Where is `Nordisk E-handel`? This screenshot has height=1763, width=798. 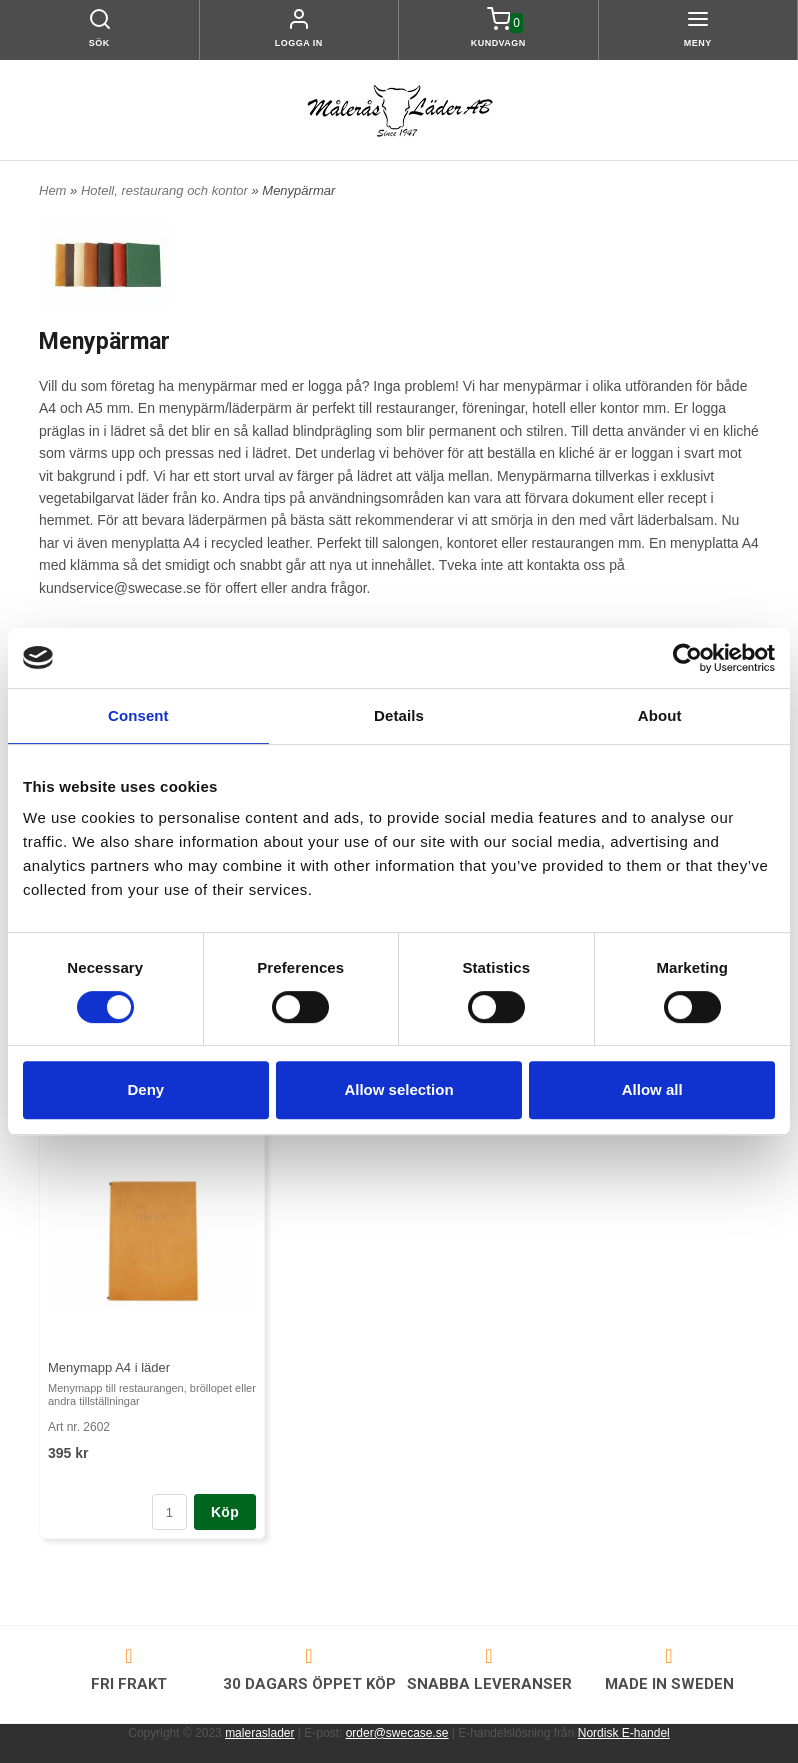
Nordisk E-handel is located at coordinates (624, 1733).